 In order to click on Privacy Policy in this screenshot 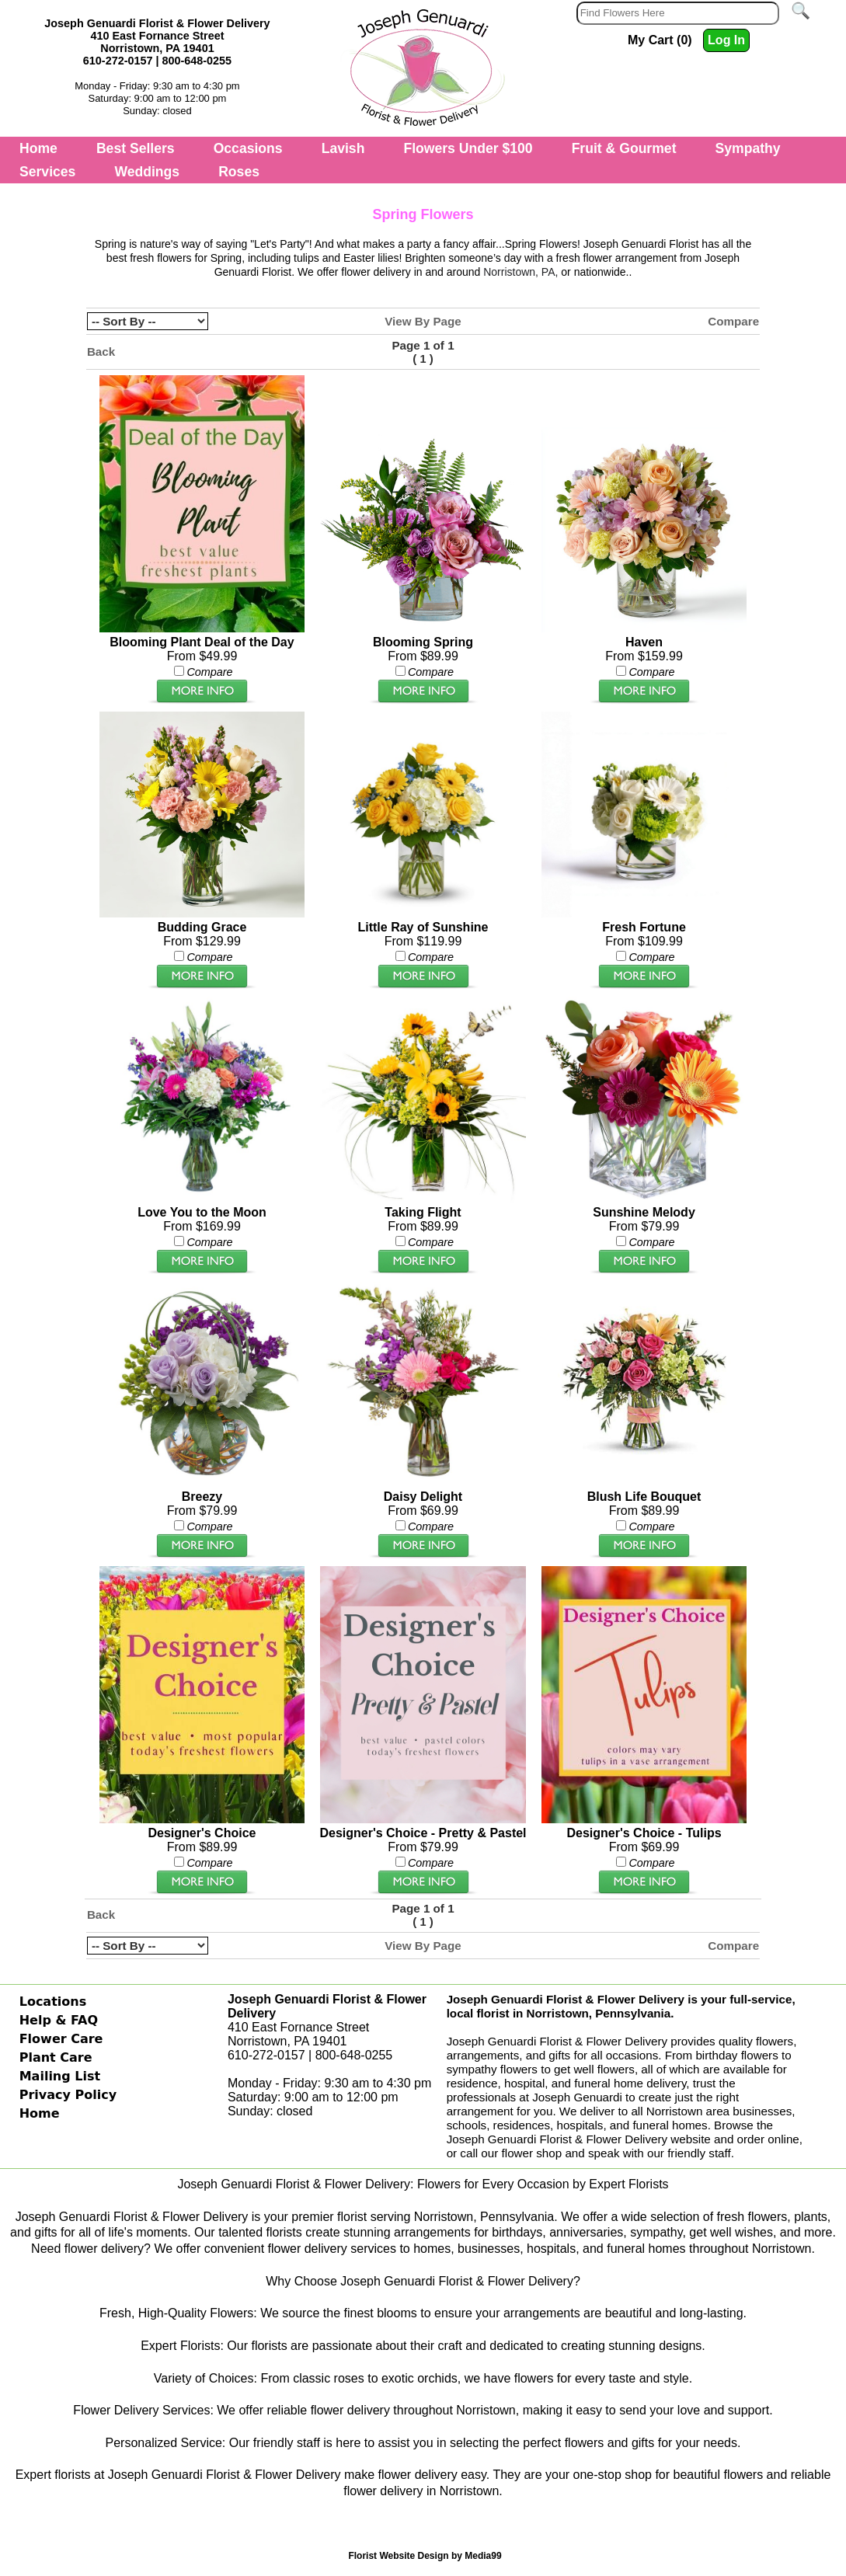, I will do `click(68, 2094)`.